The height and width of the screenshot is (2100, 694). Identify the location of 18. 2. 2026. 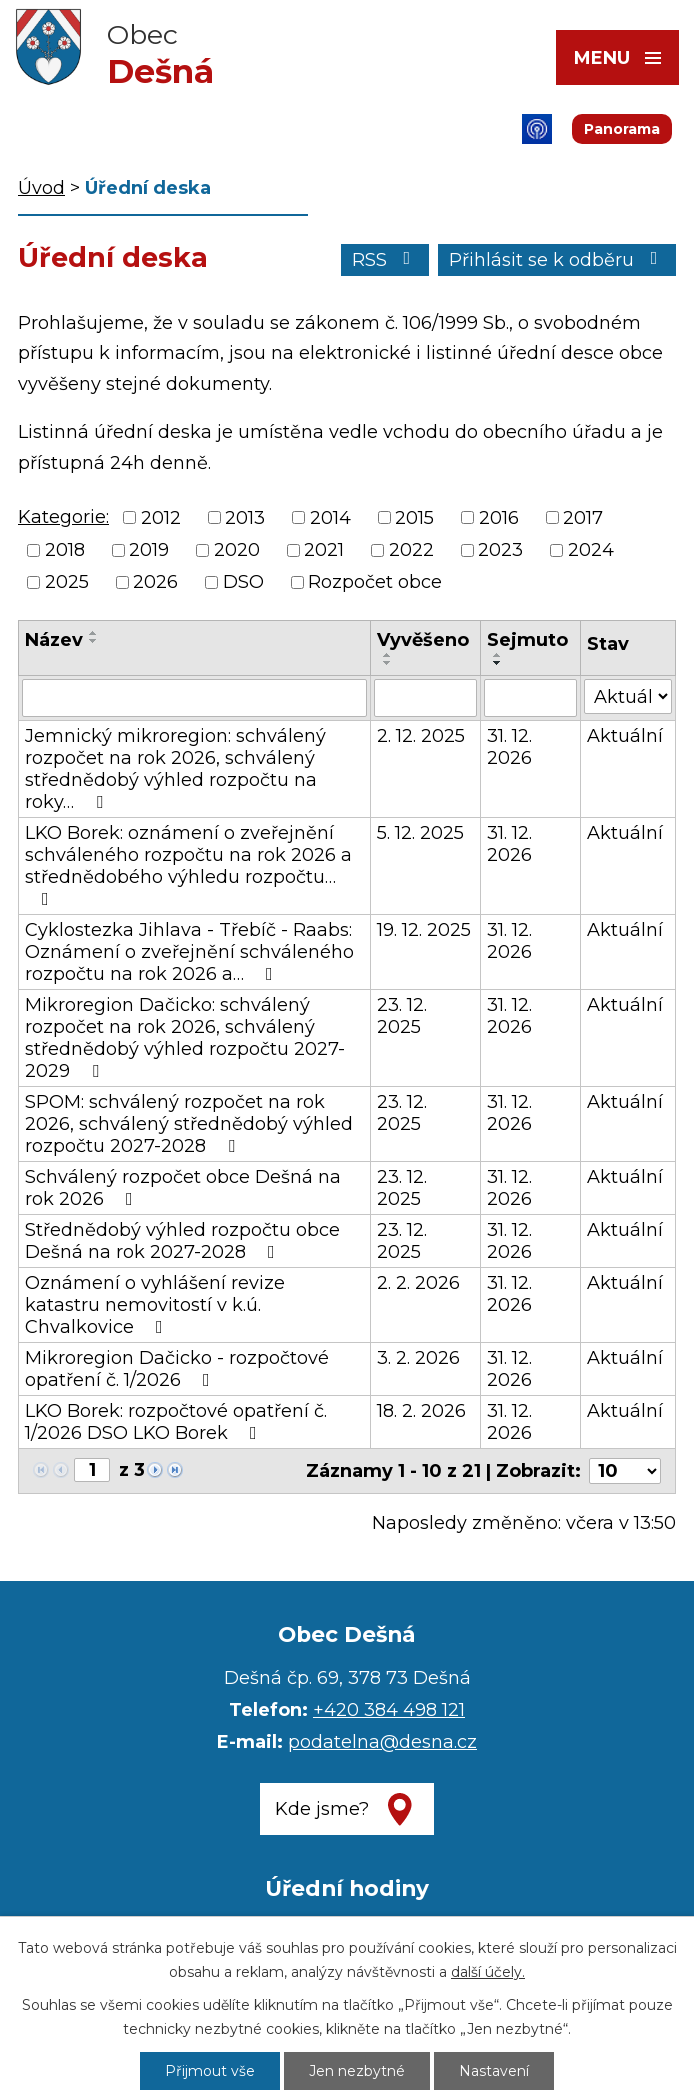
(421, 1411).